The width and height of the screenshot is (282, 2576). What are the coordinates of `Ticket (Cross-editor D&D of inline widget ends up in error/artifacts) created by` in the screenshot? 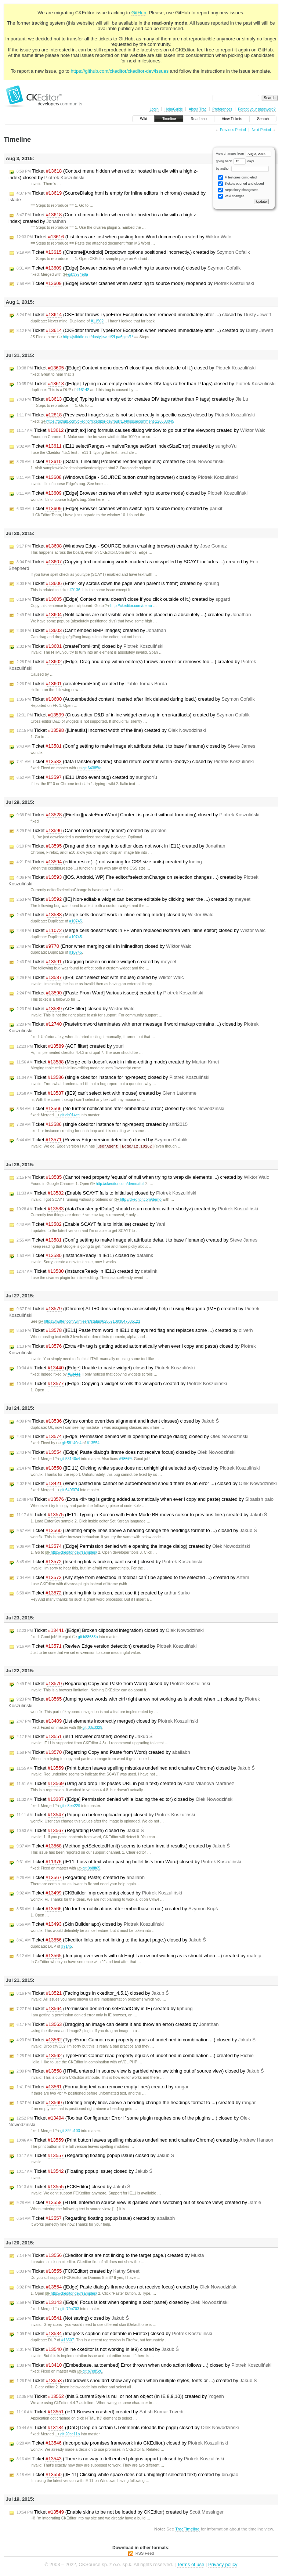 It's located at (133, 715).